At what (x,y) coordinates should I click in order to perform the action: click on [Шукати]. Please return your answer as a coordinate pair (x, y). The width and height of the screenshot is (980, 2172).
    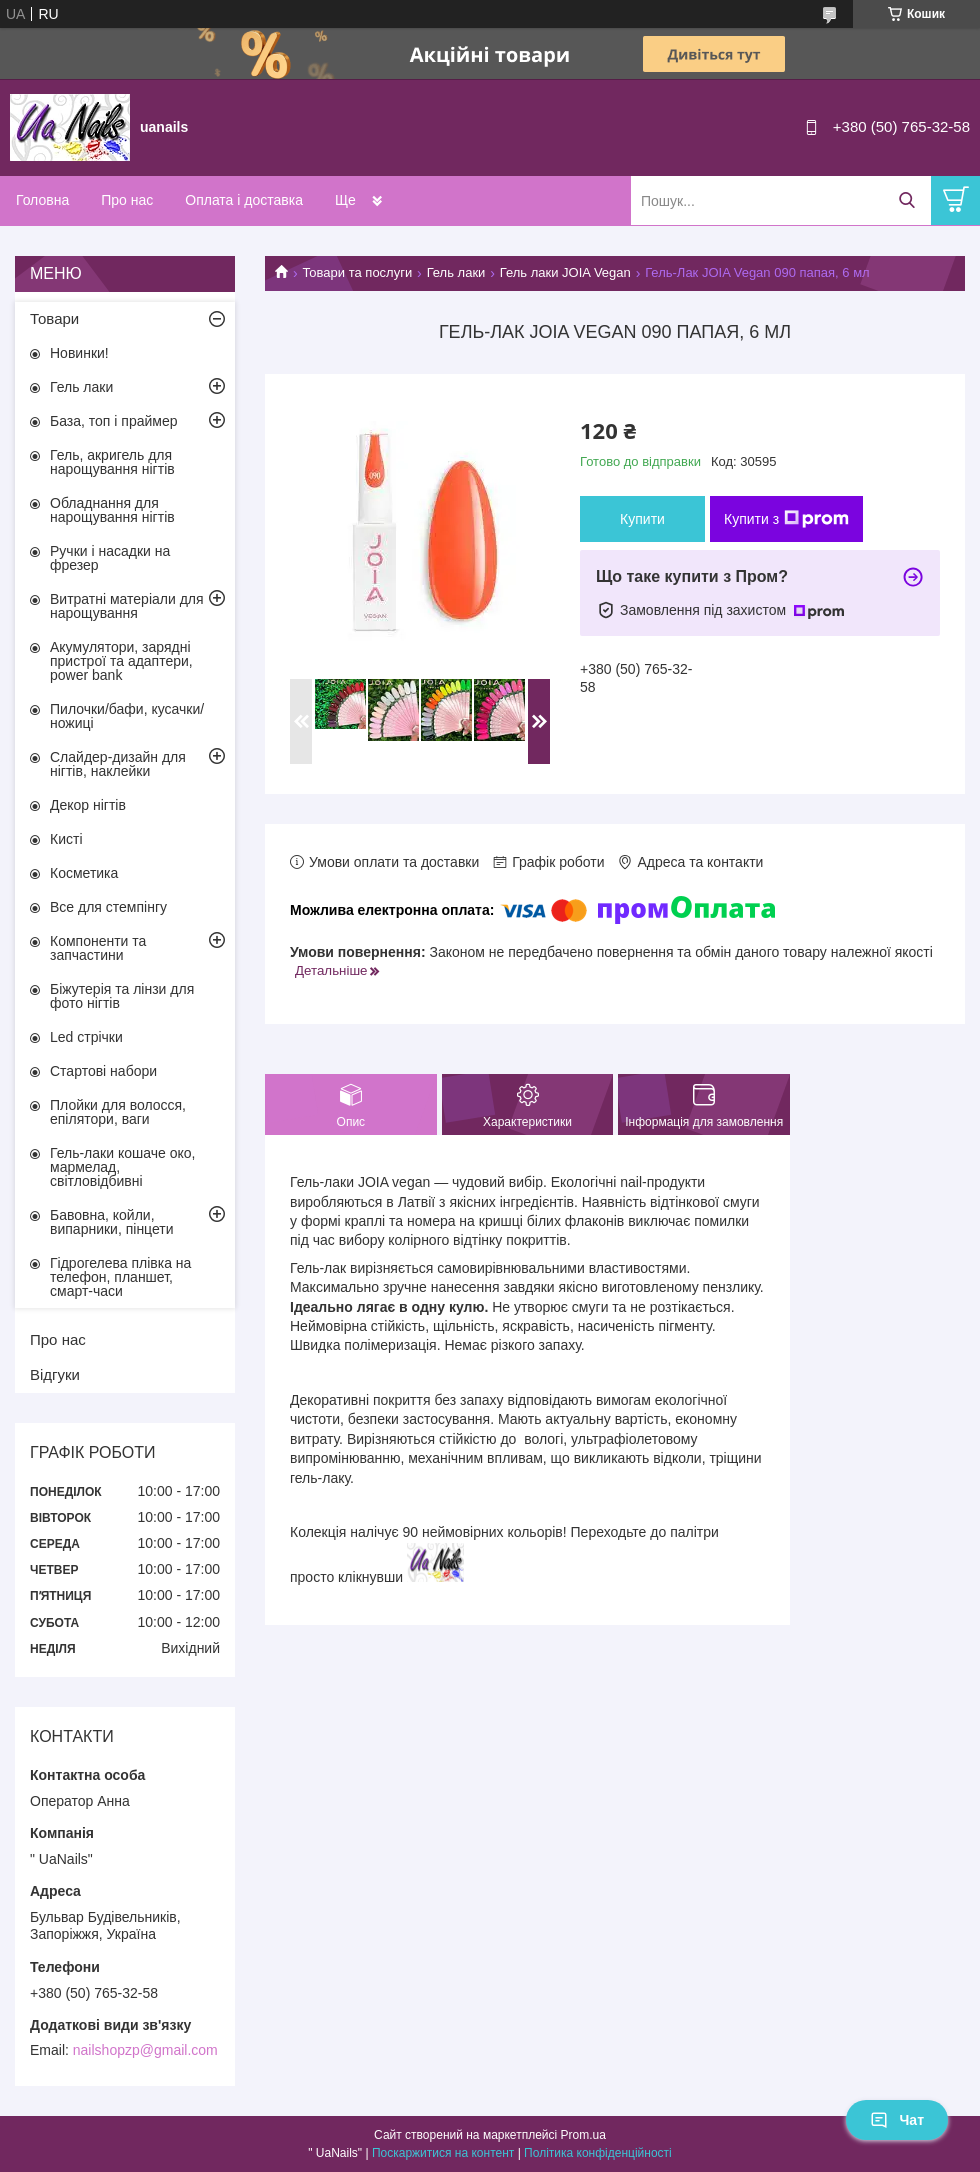
    Looking at the image, I should click on (906, 200).